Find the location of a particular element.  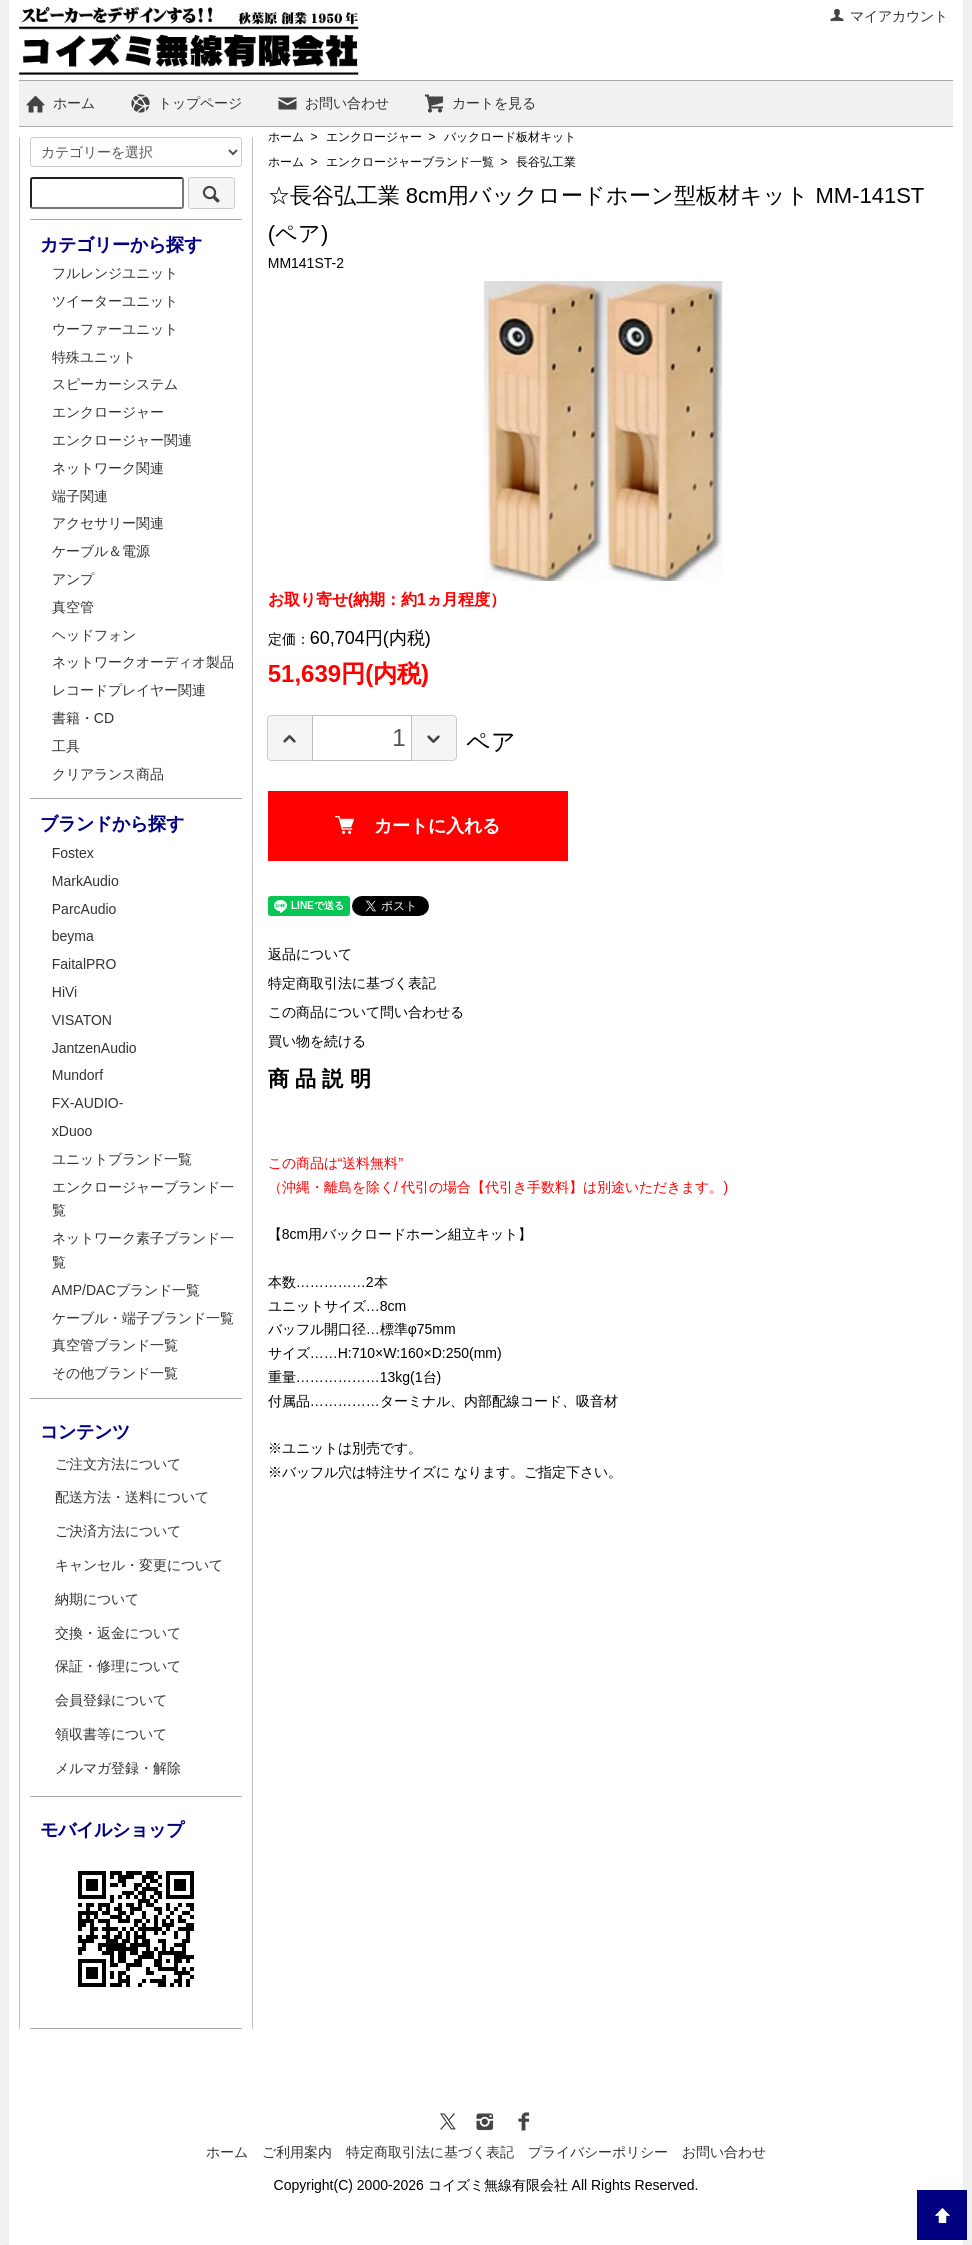

Fostex is located at coordinates (73, 853).